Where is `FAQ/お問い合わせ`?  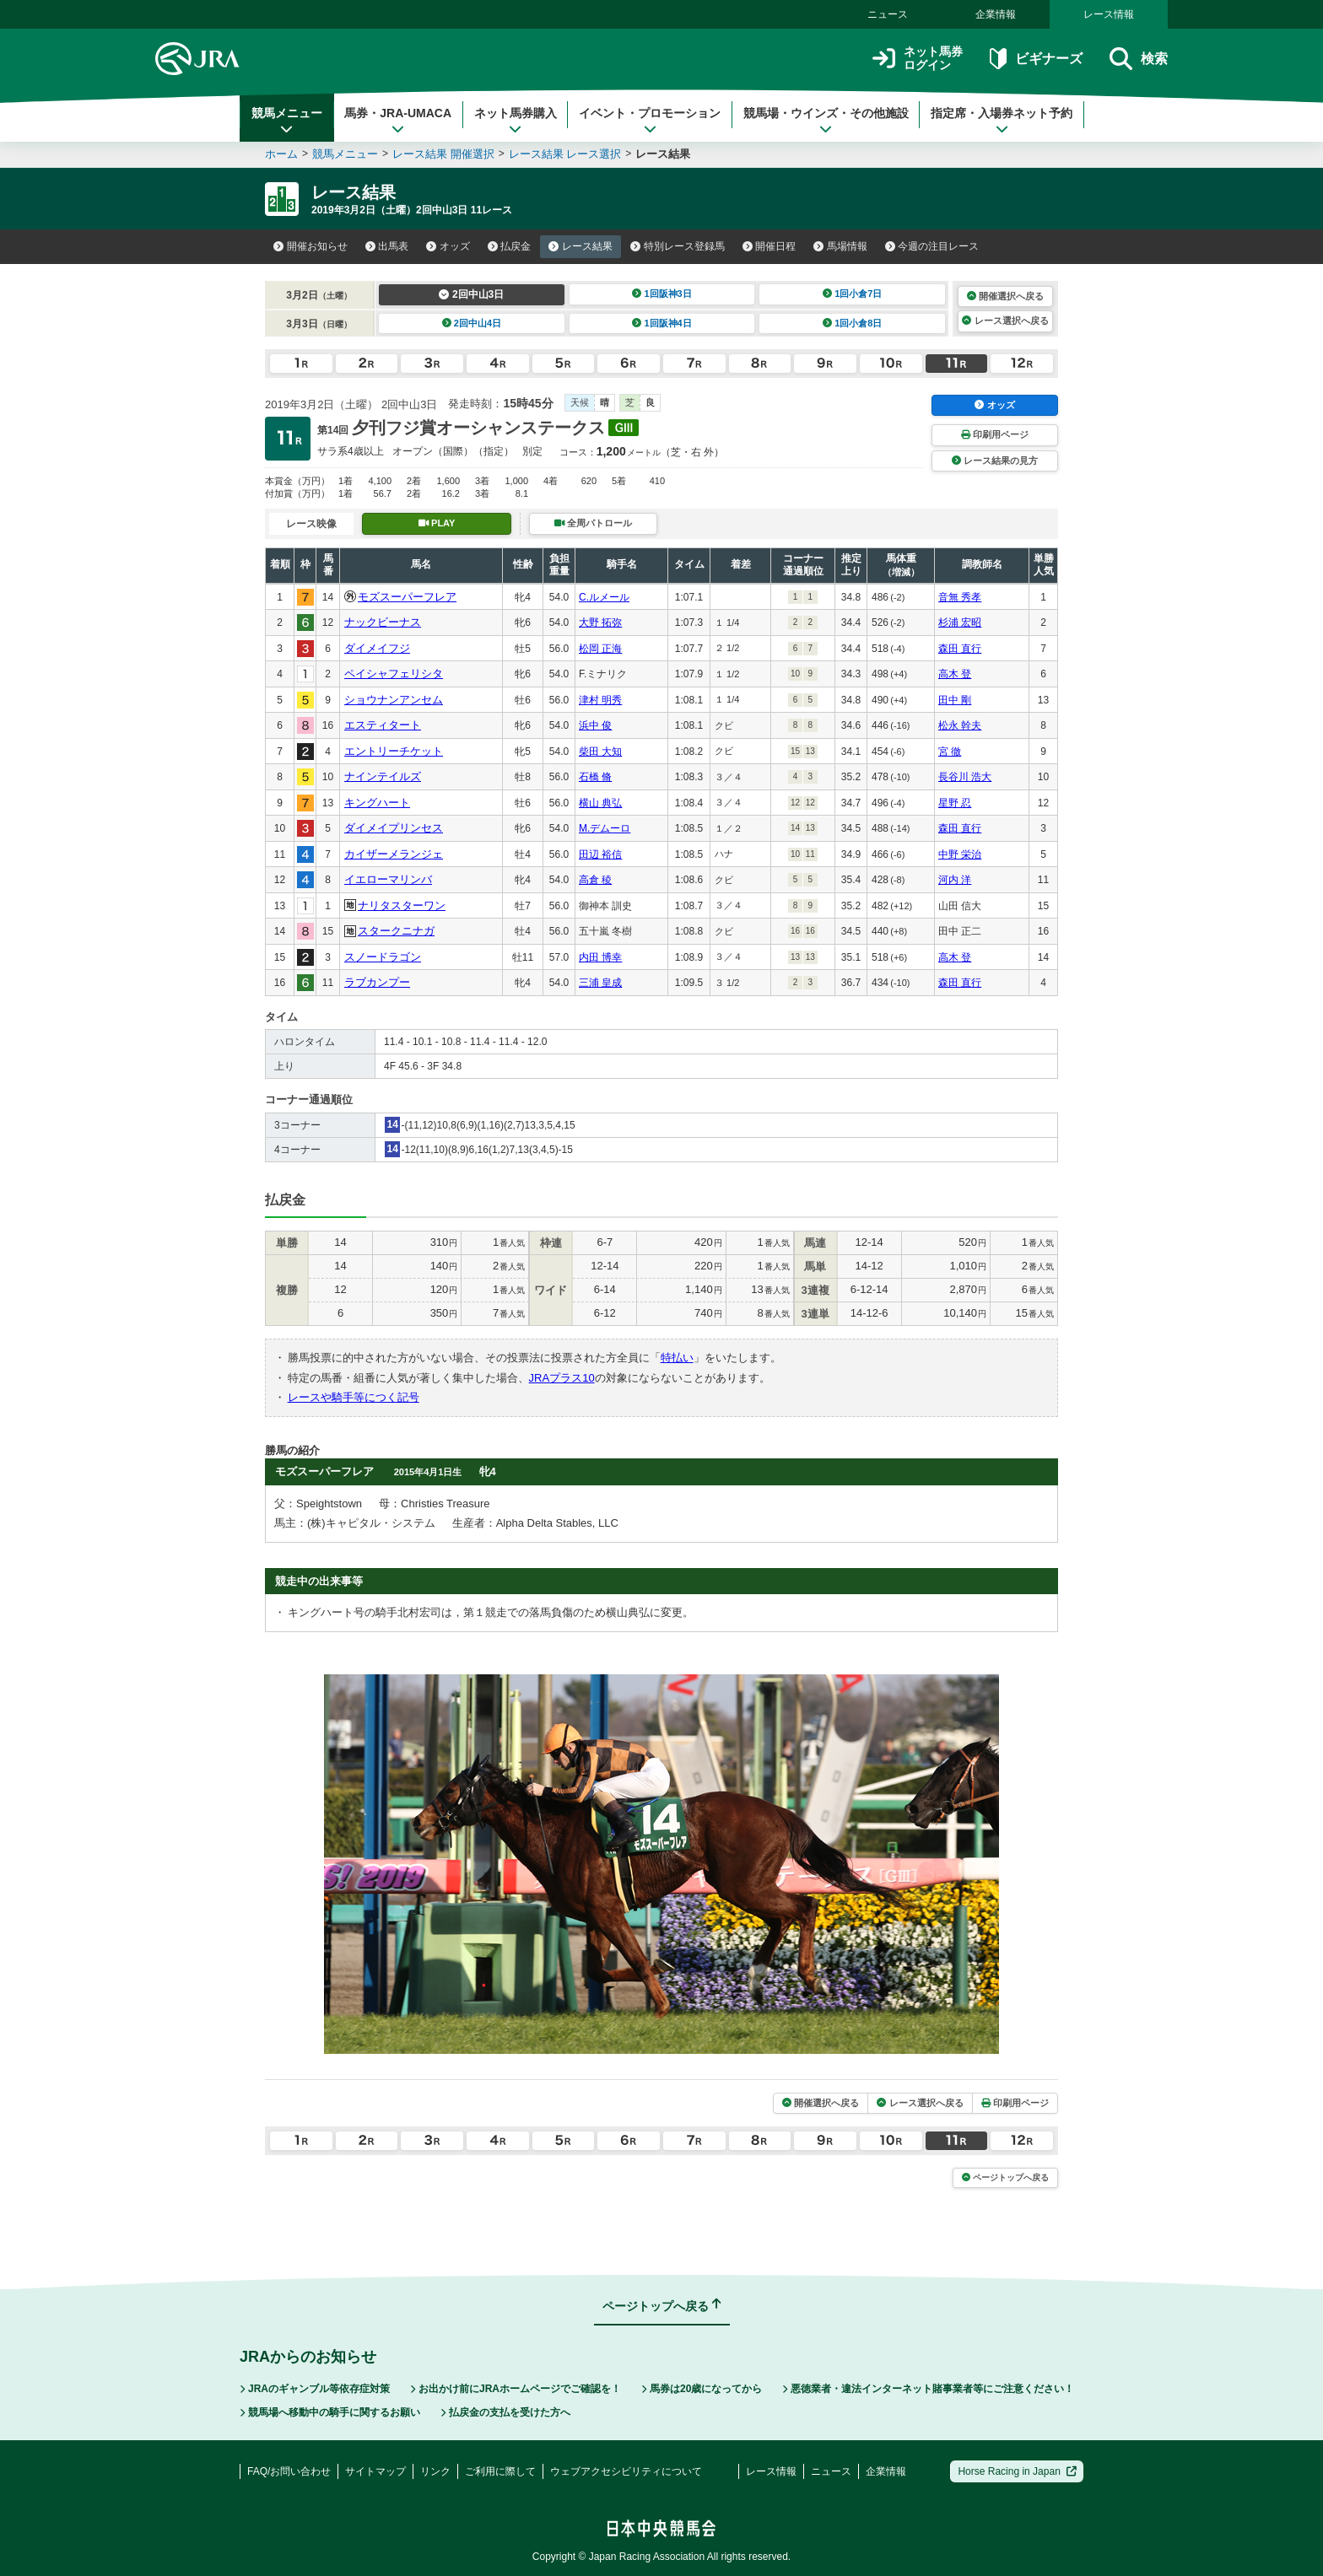
FAQ/お問い合わせ is located at coordinates (289, 2471).